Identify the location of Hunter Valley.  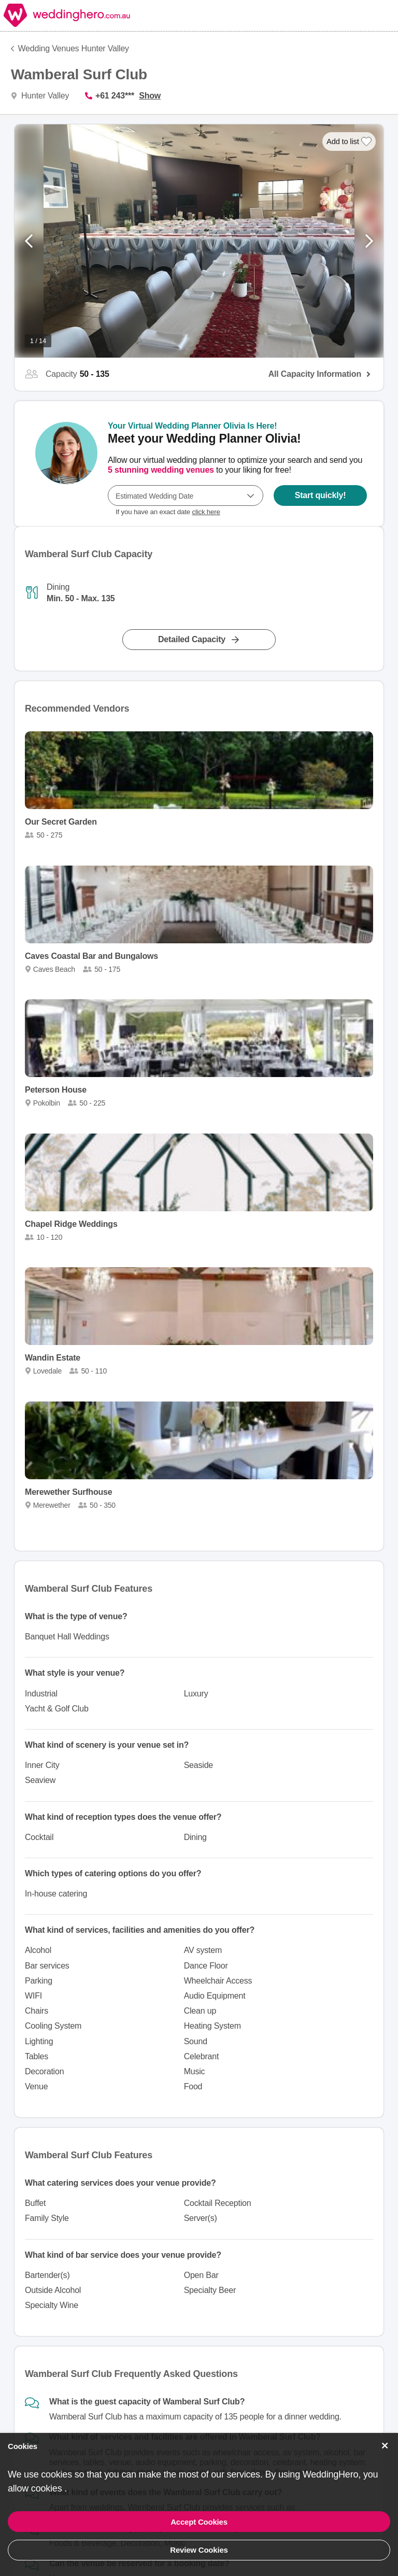
(44, 95).